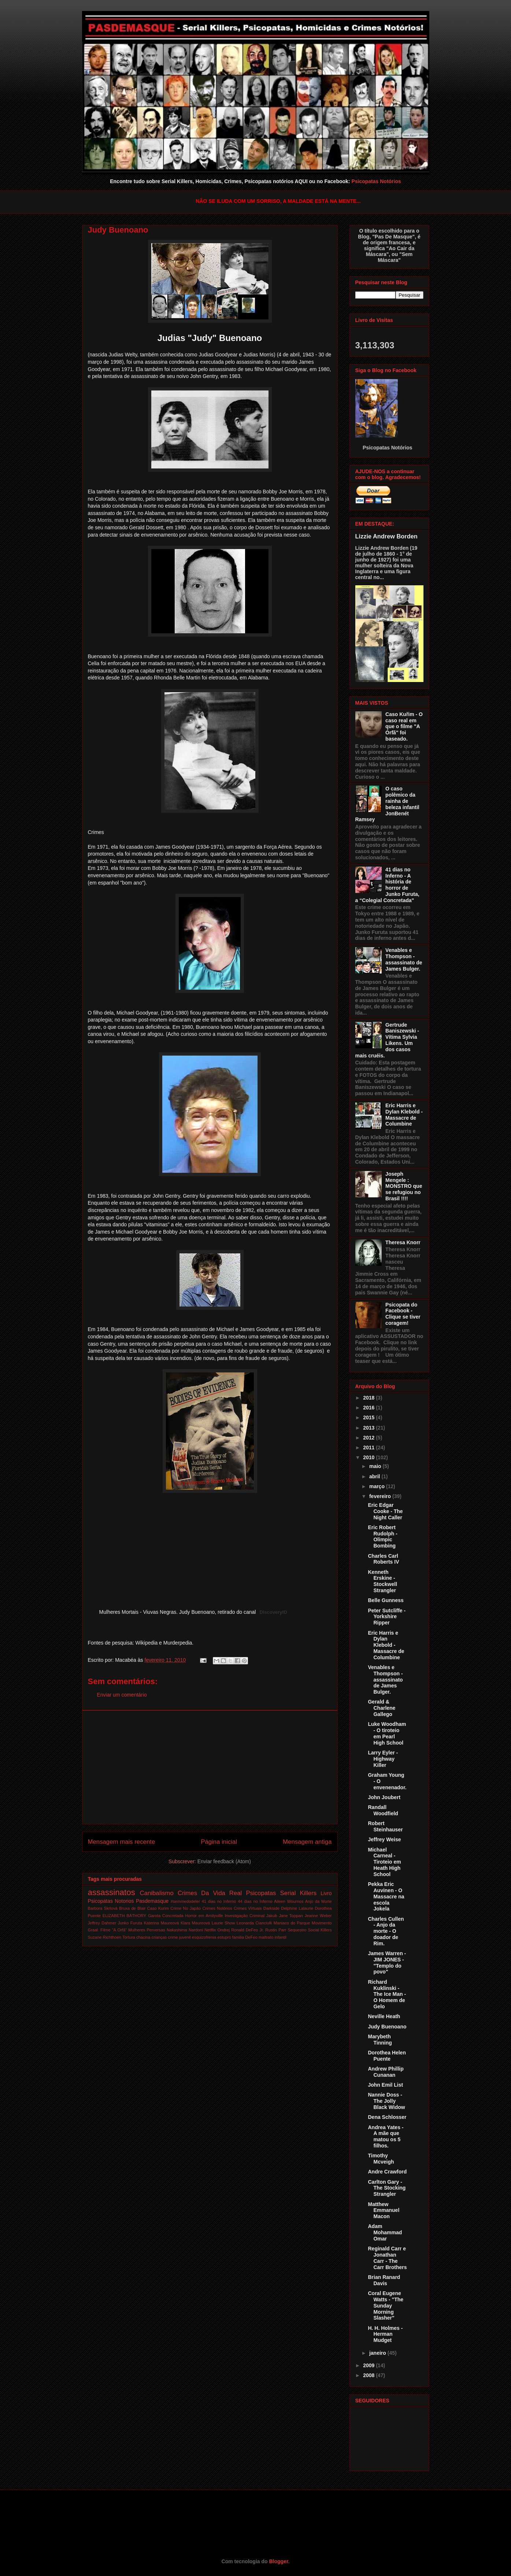  Describe the element at coordinates (307, 1841) in the screenshot. I see `Mensagem antiga` at that location.